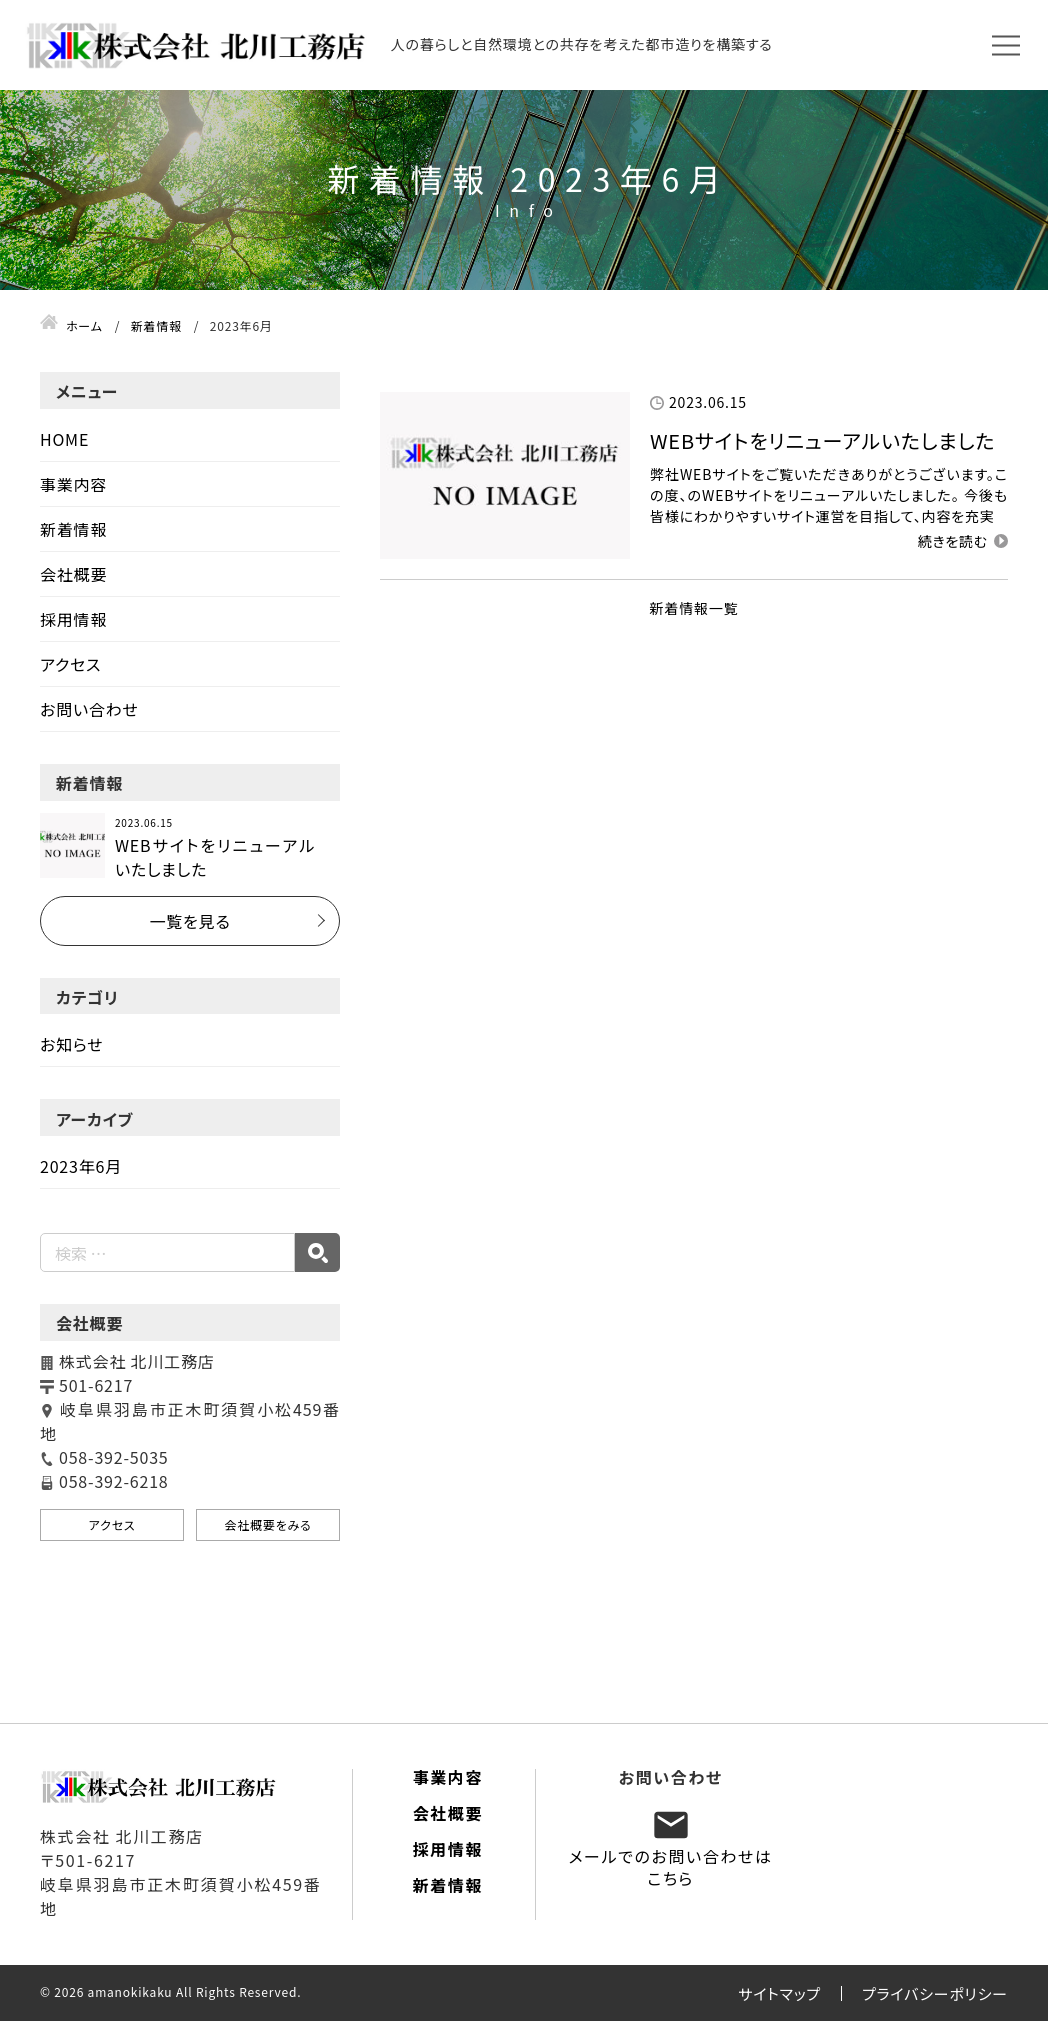  I want to click on お問い合わせ, so click(89, 709).